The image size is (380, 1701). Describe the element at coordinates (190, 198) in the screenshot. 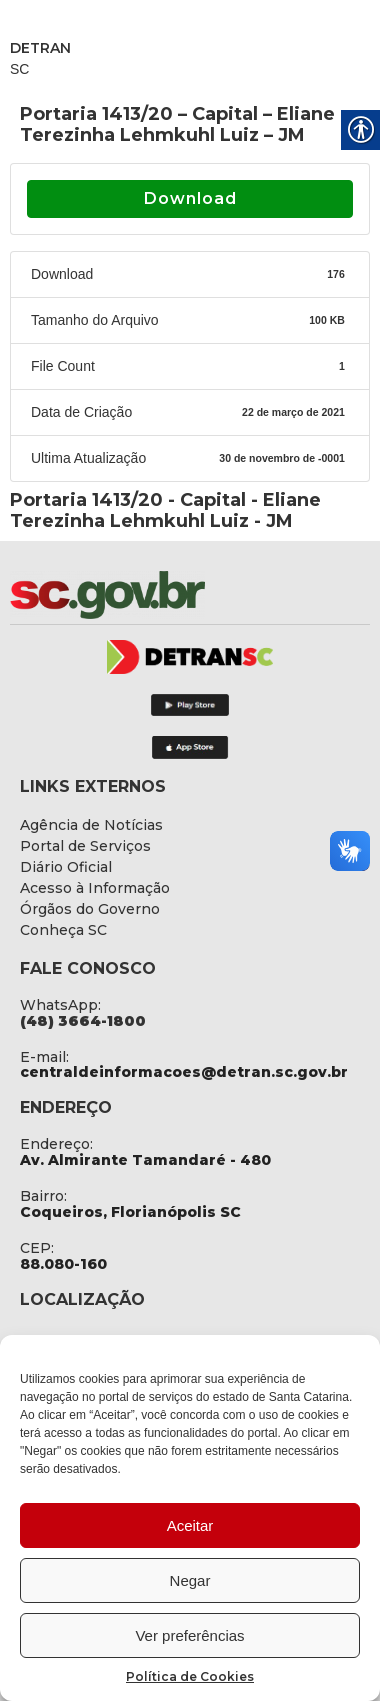

I see `Download [link]` at that location.